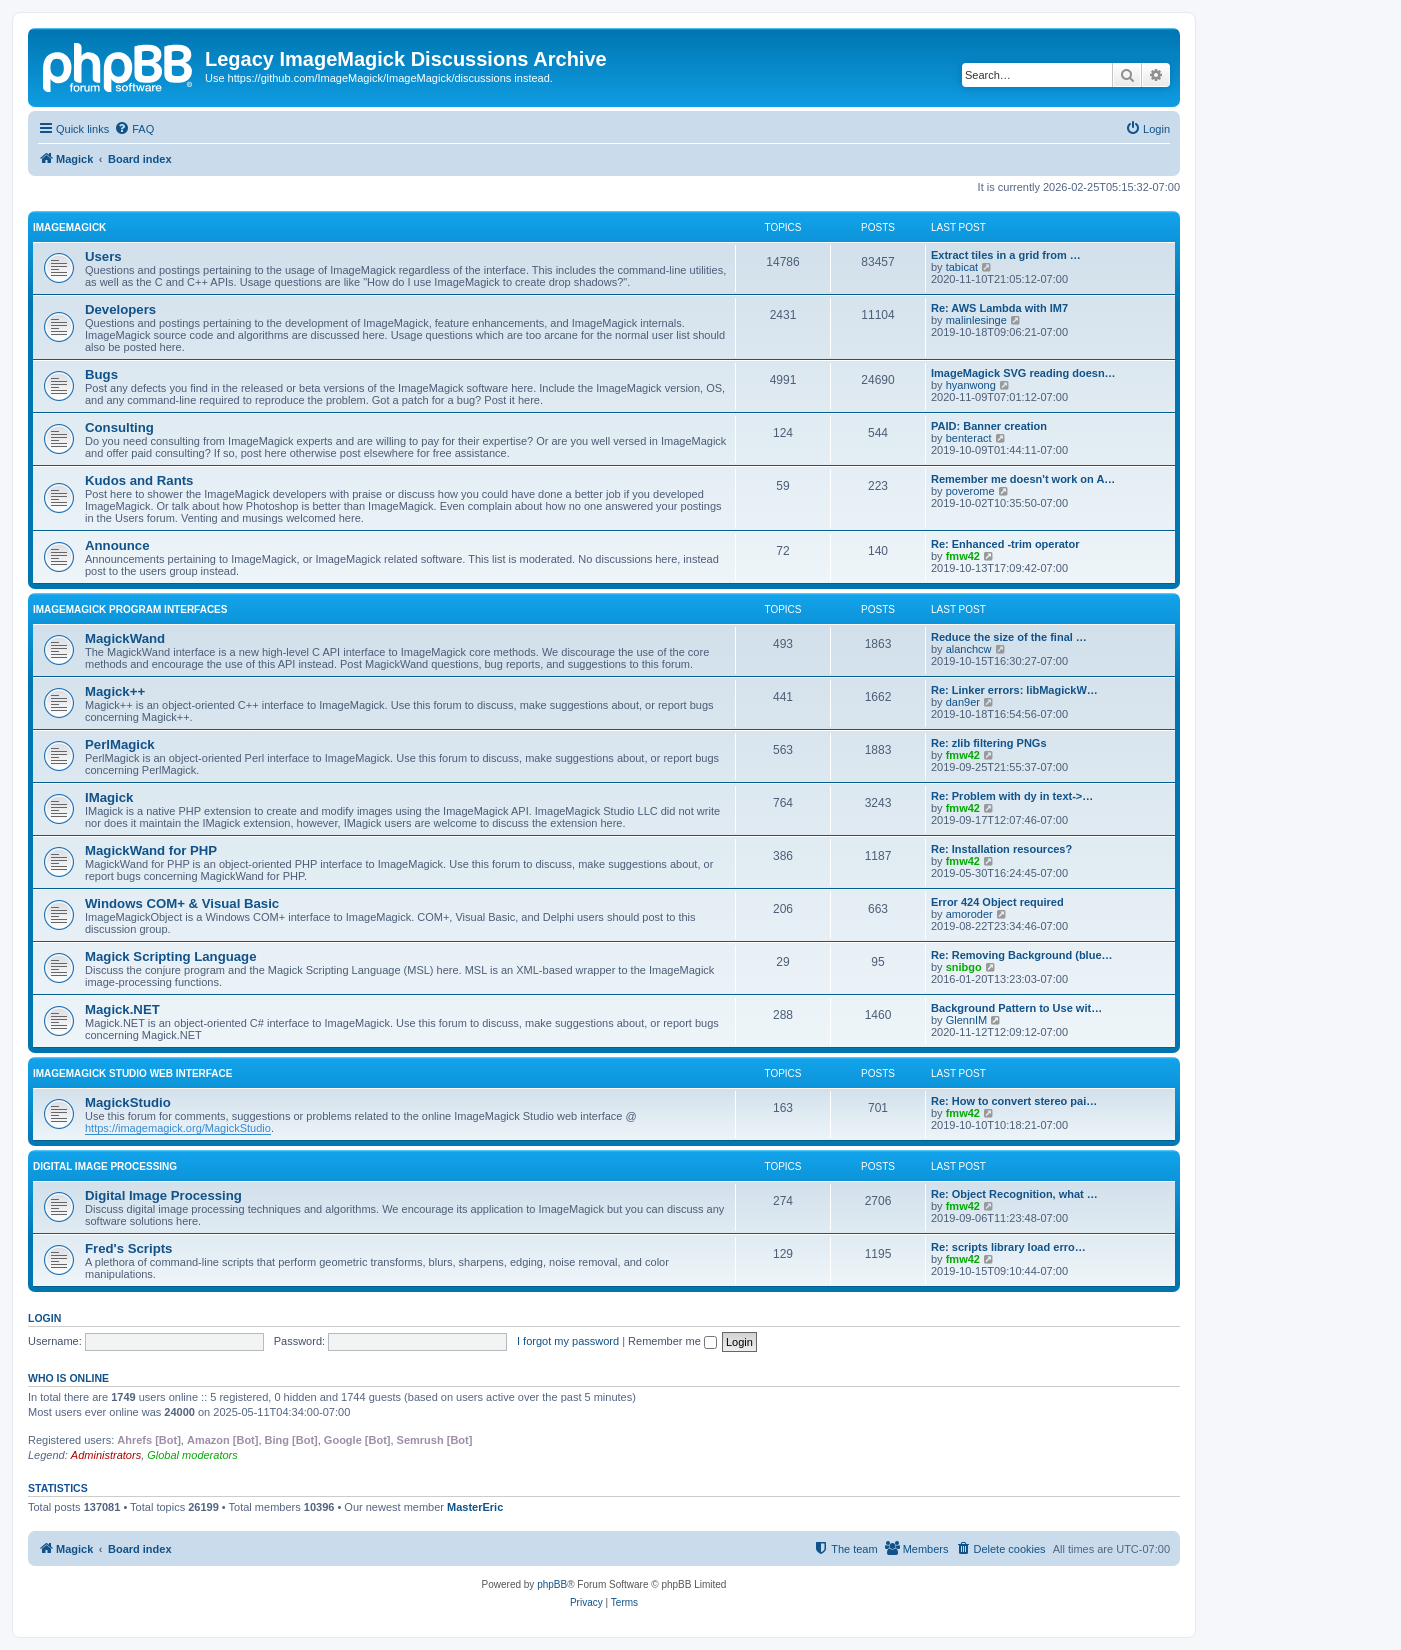 The height and width of the screenshot is (1650, 1401). I want to click on snibgo, so click(964, 967).